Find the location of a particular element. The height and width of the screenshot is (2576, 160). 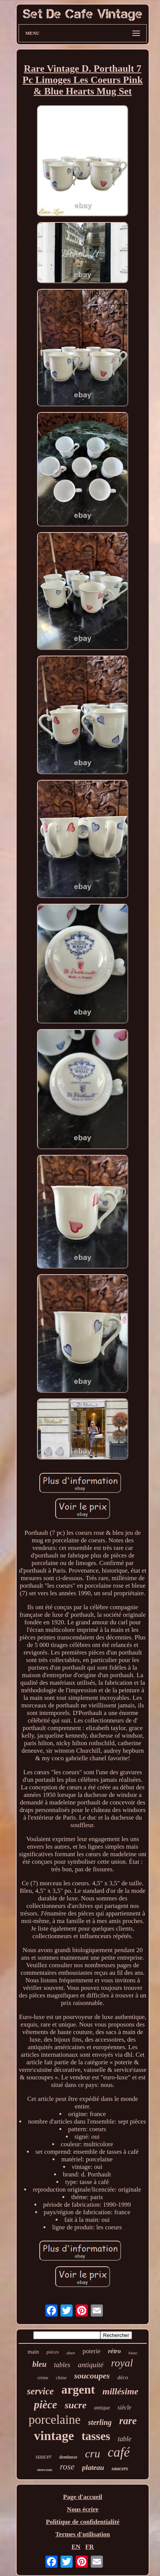

saucers is located at coordinates (120, 2468).